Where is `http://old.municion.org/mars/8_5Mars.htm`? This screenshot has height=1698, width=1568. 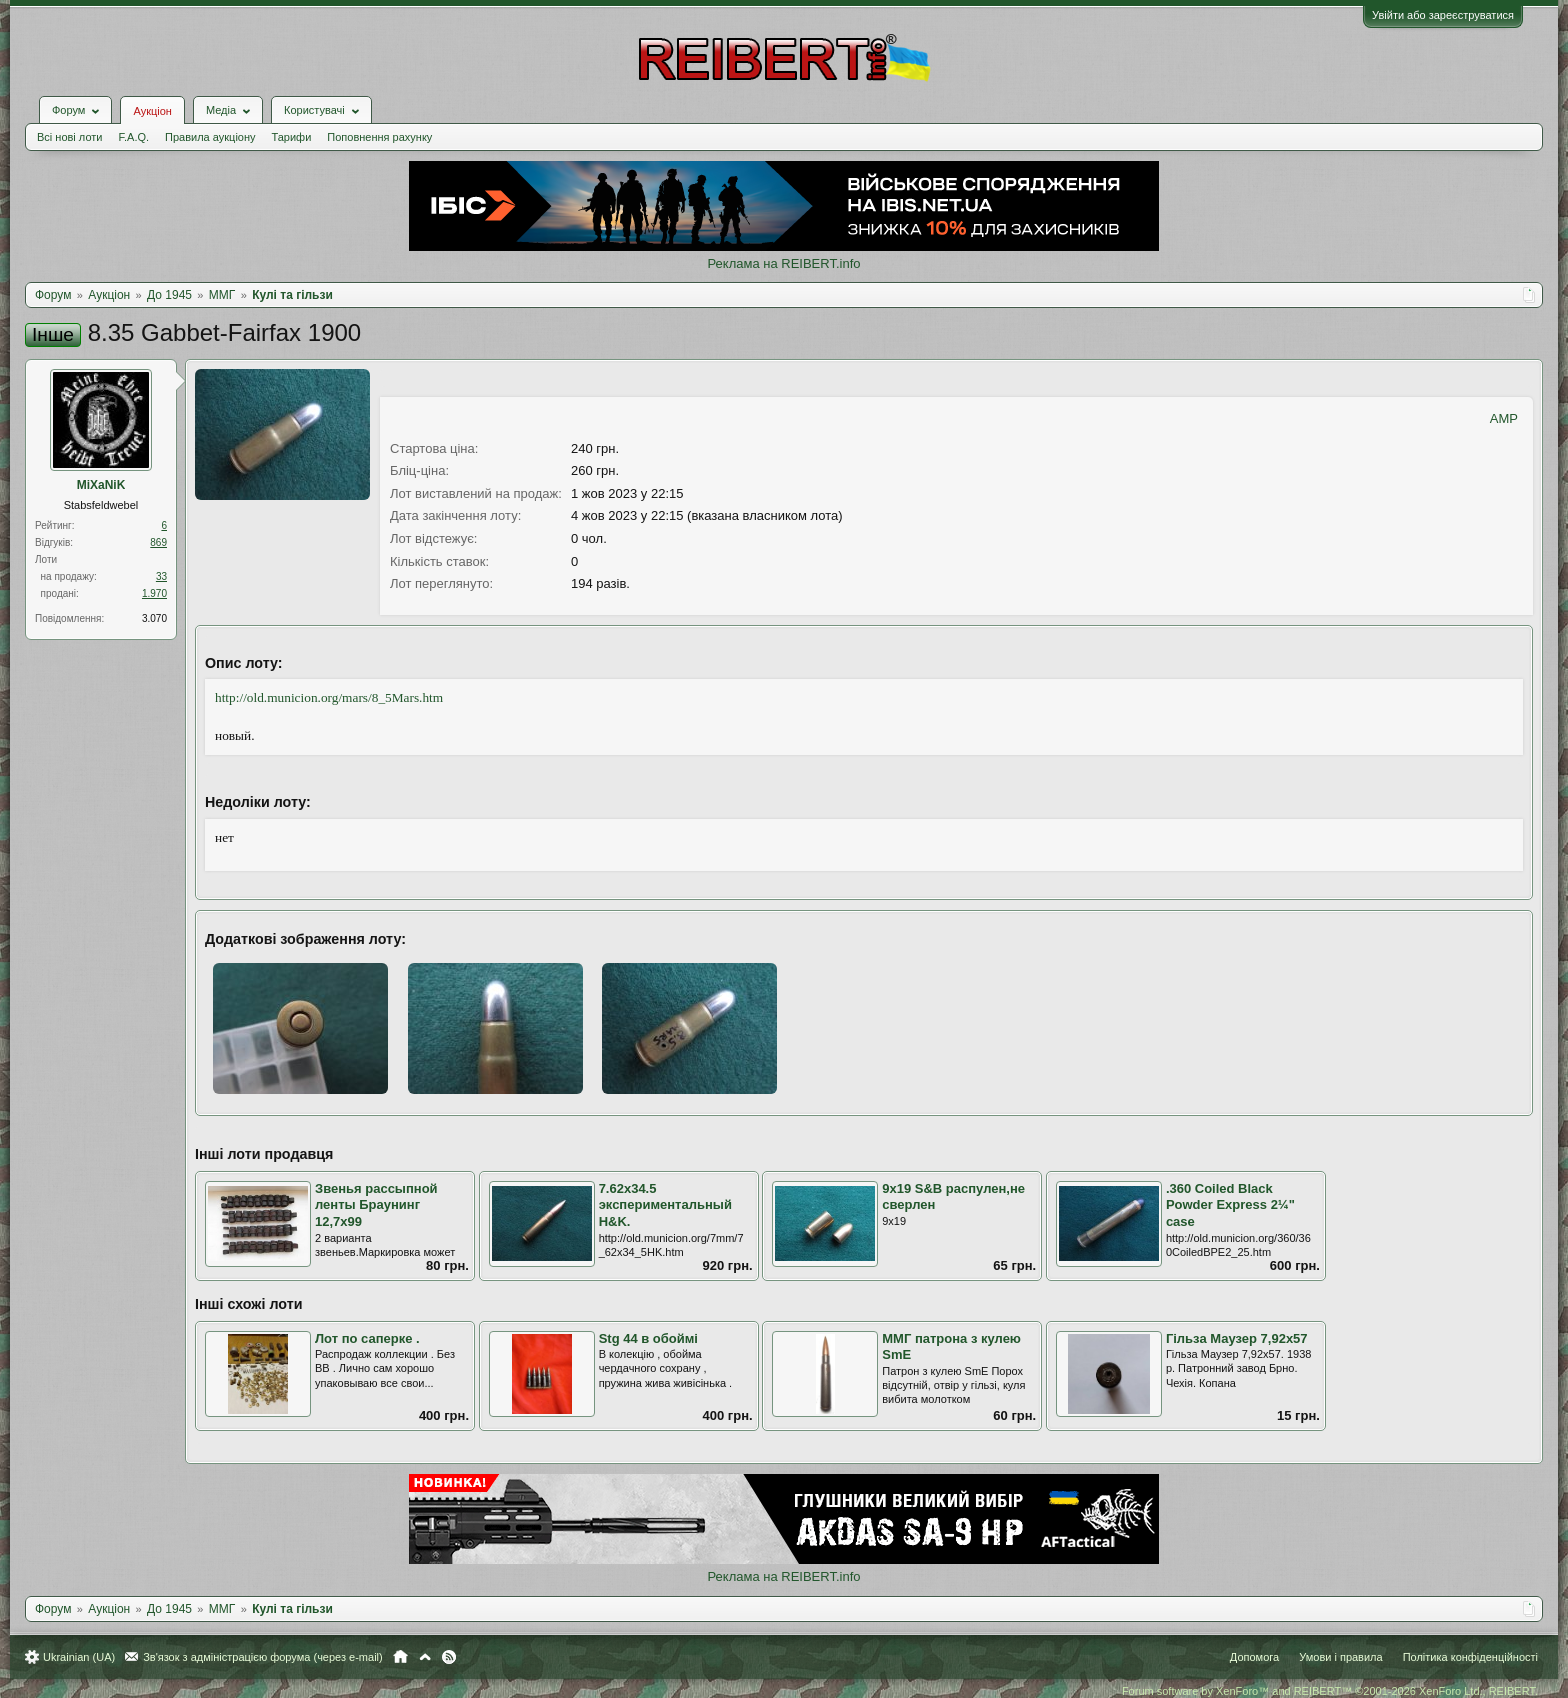
http://old.municion.org/mars/8_5Mars.htm is located at coordinates (329, 697).